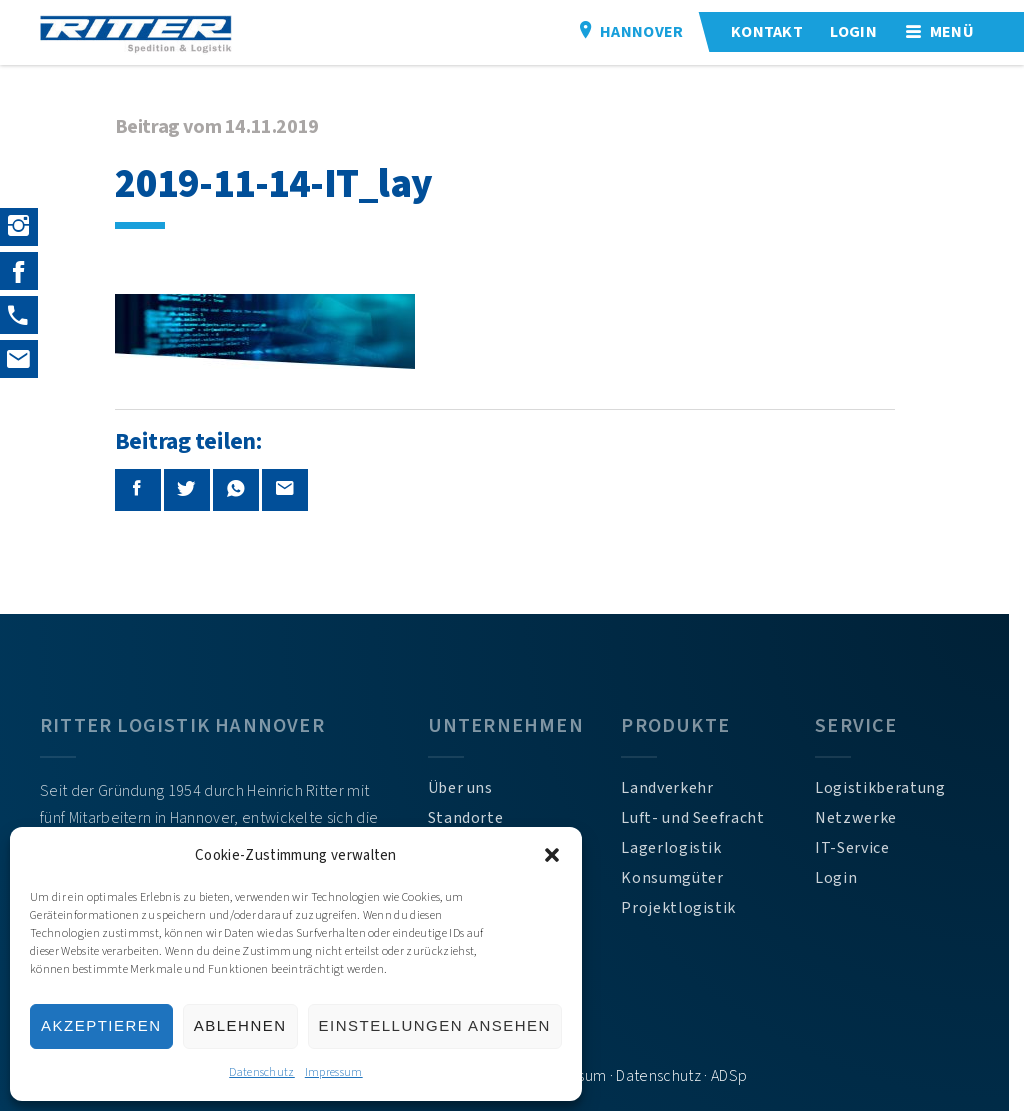  Describe the element at coordinates (687, 908) in the screenshot. I see `Projektlogistik` at that location.